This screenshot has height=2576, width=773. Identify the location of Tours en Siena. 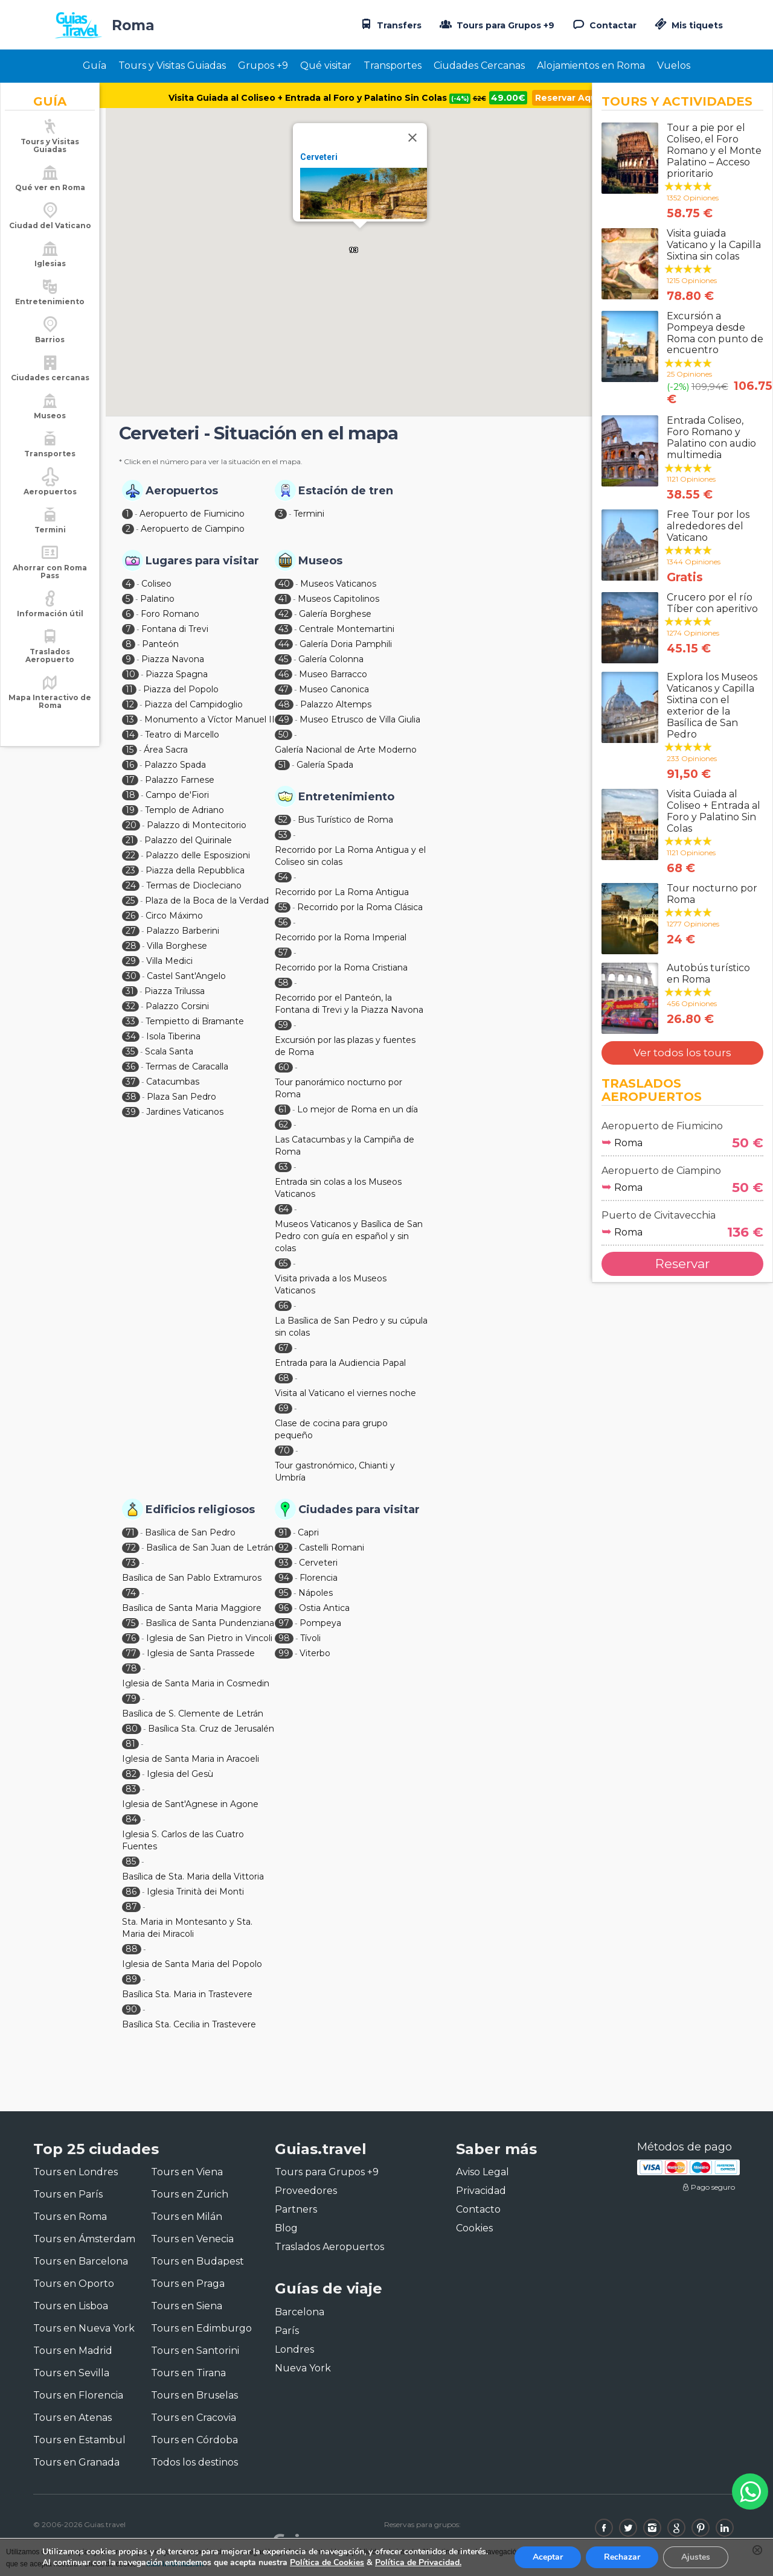
(186, 2306).